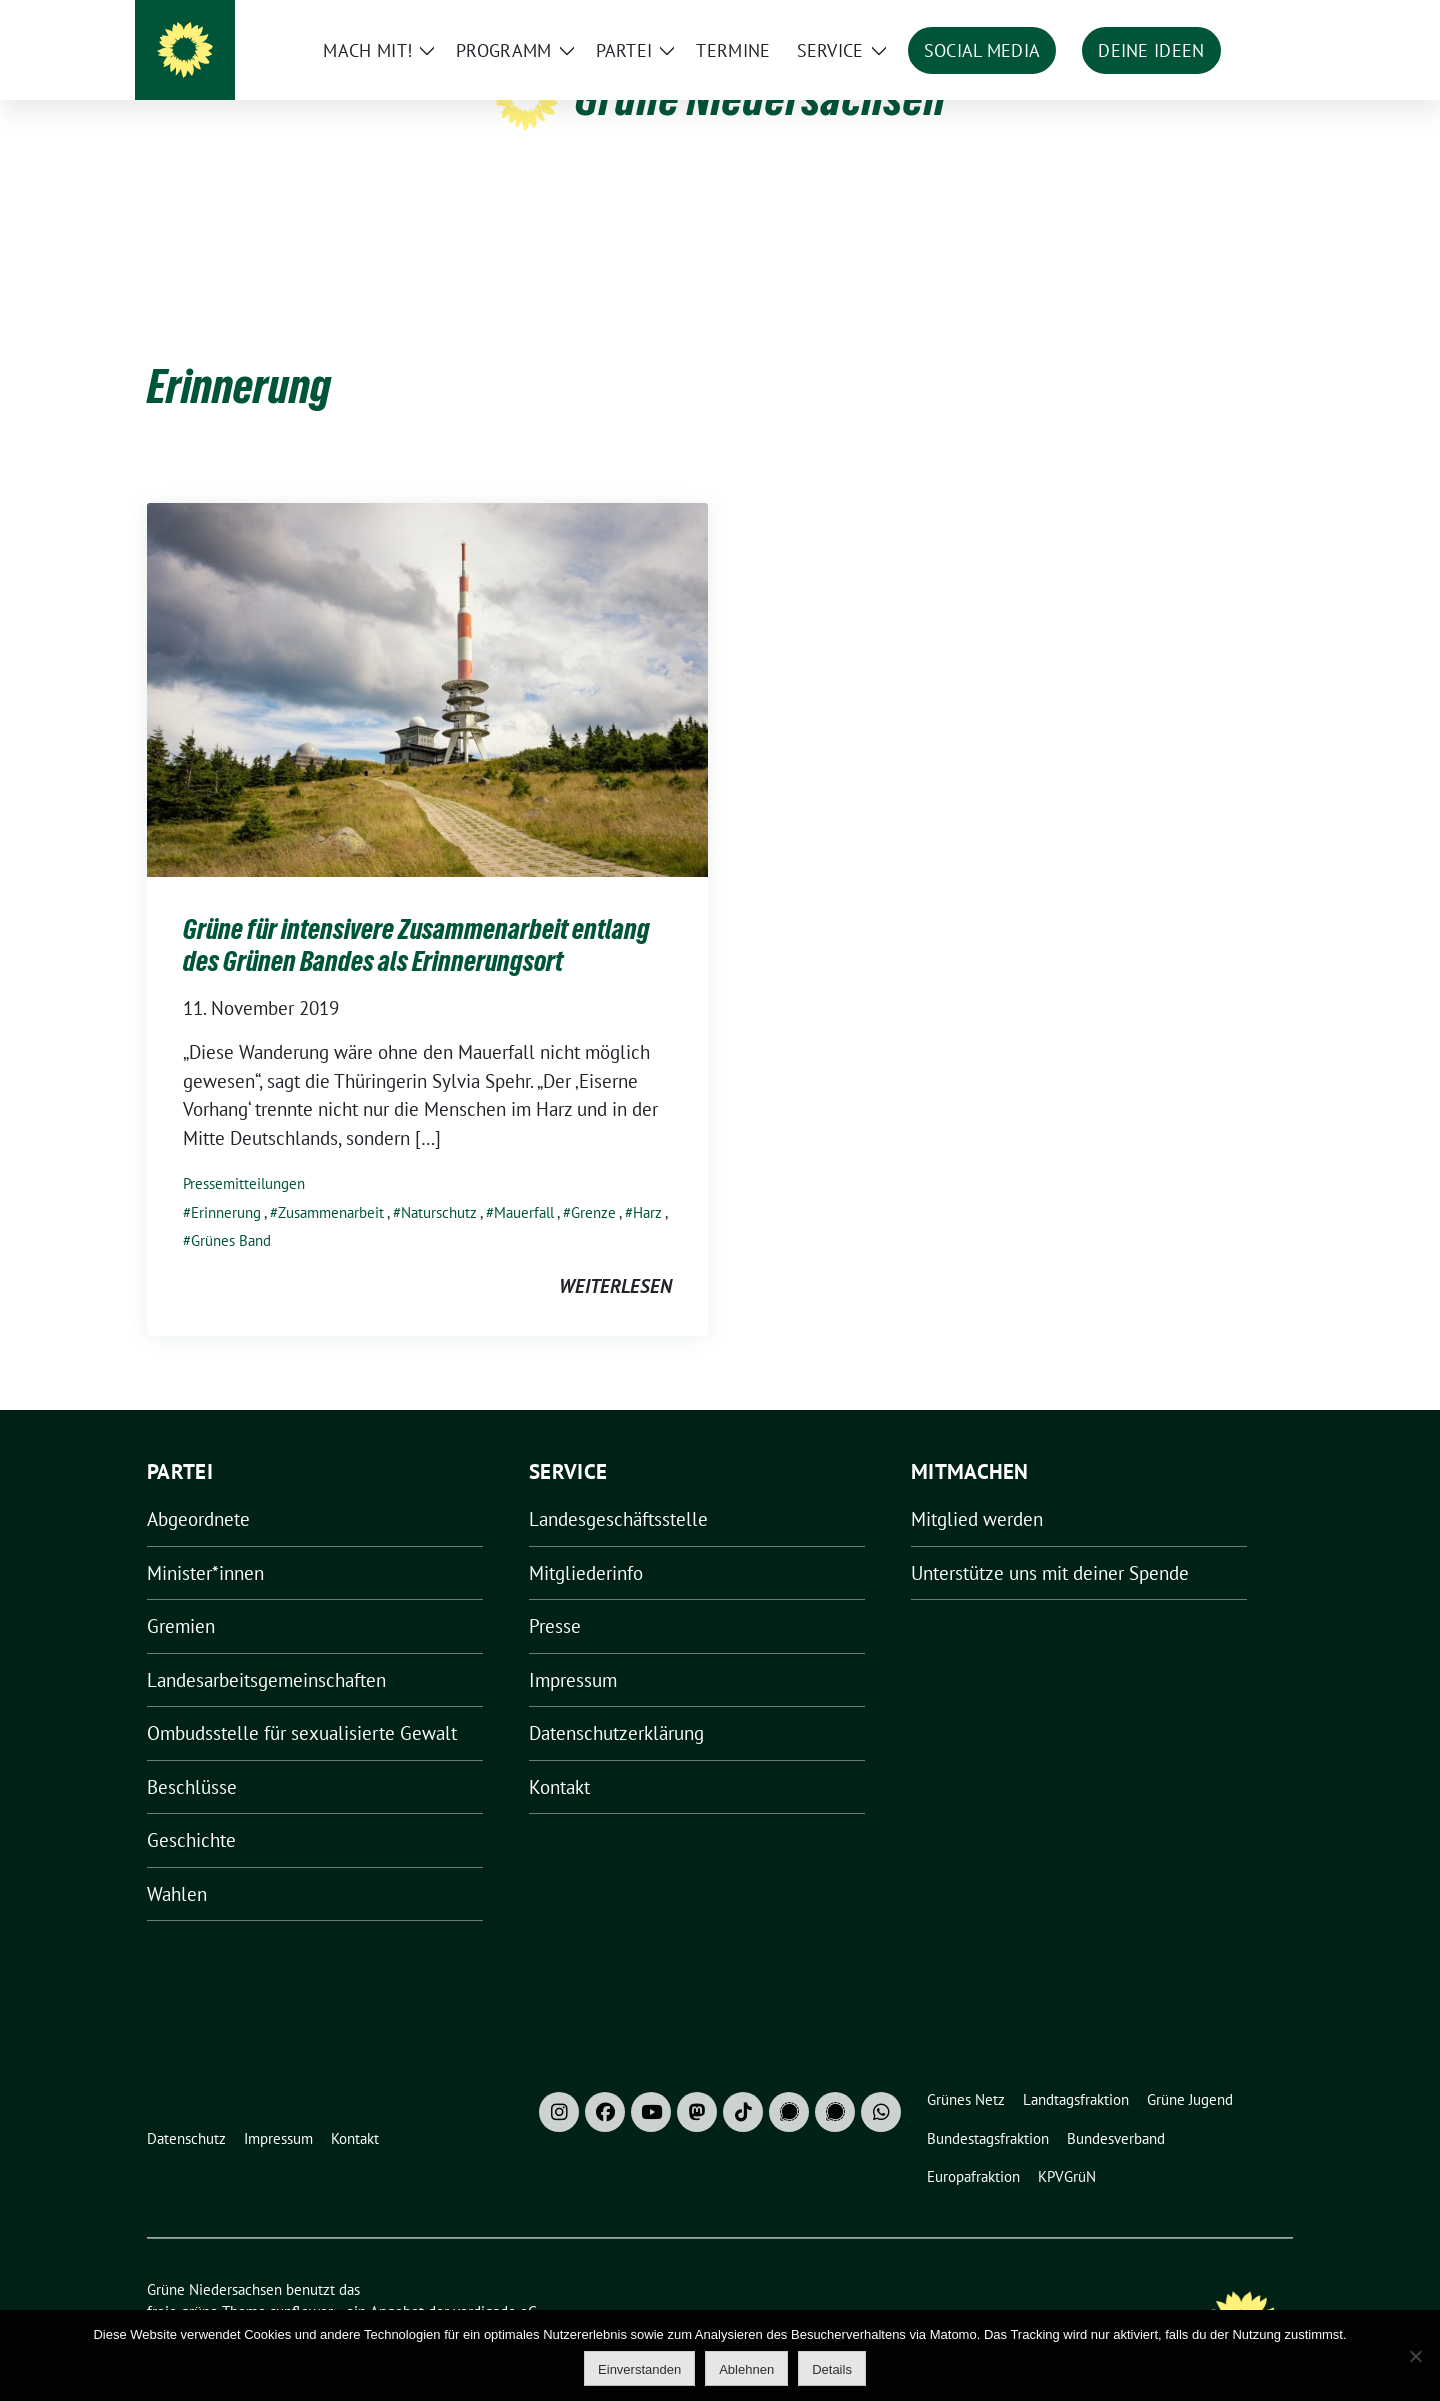  I want to click on Wahlen, so click(177, 1863).